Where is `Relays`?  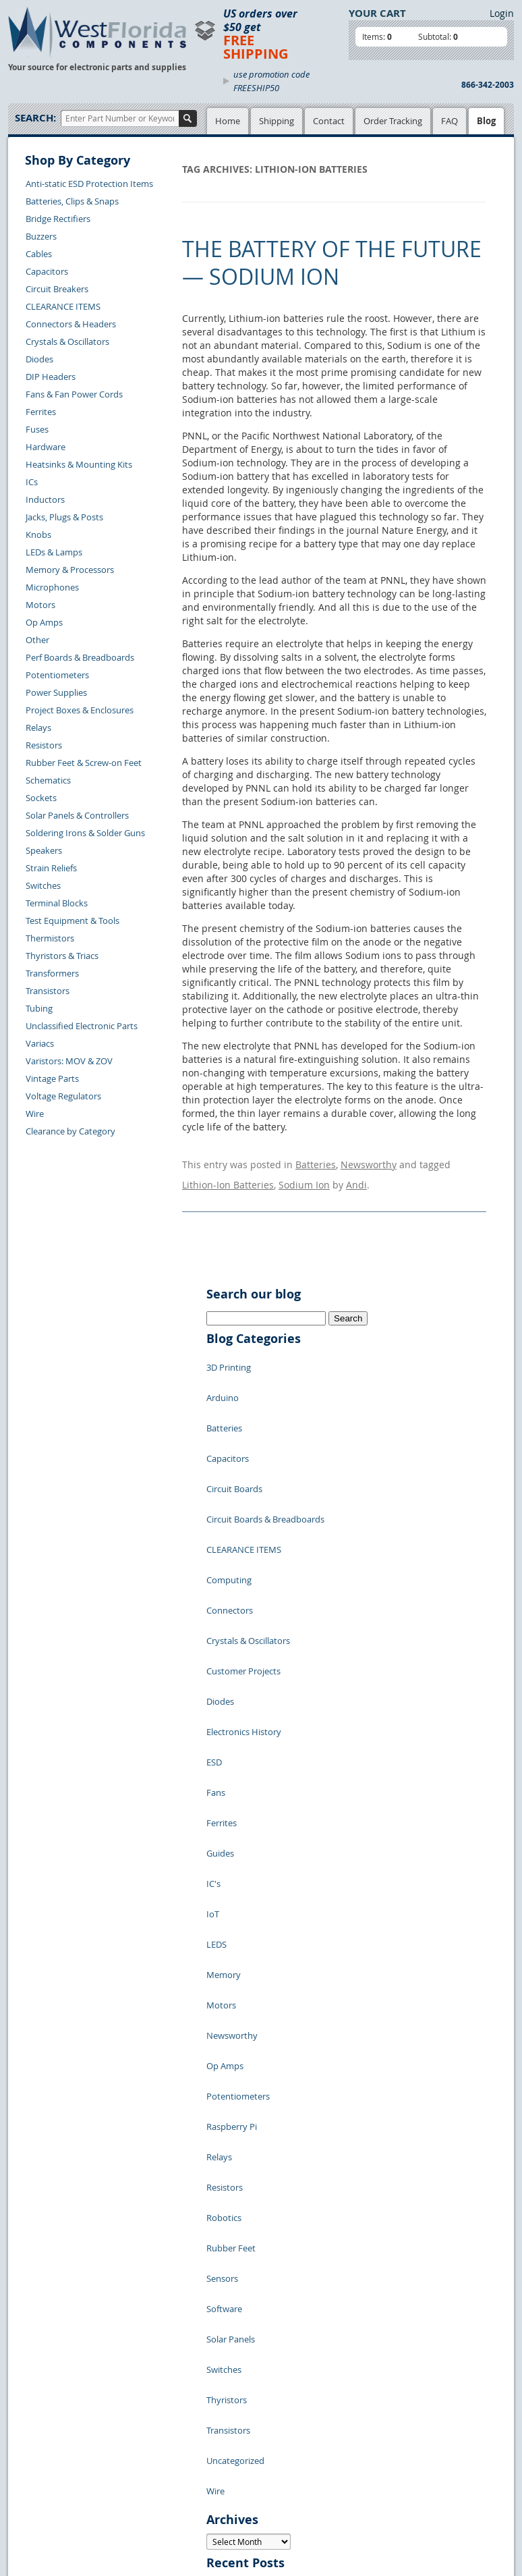
Relays is located at coordinates (38, 727).